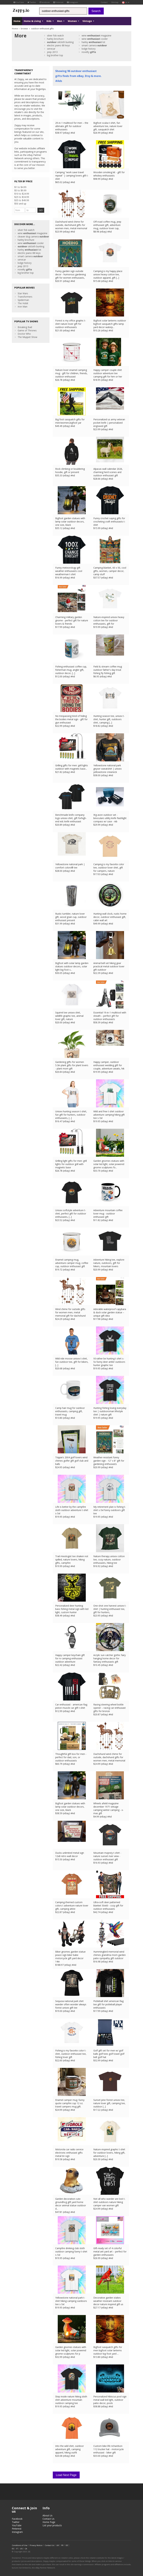 The width and height of the screenshot is (143, 2576). Describe the element at coordinates (21, 200) in the screenshot. I see `$35 to $49.99` at that location.